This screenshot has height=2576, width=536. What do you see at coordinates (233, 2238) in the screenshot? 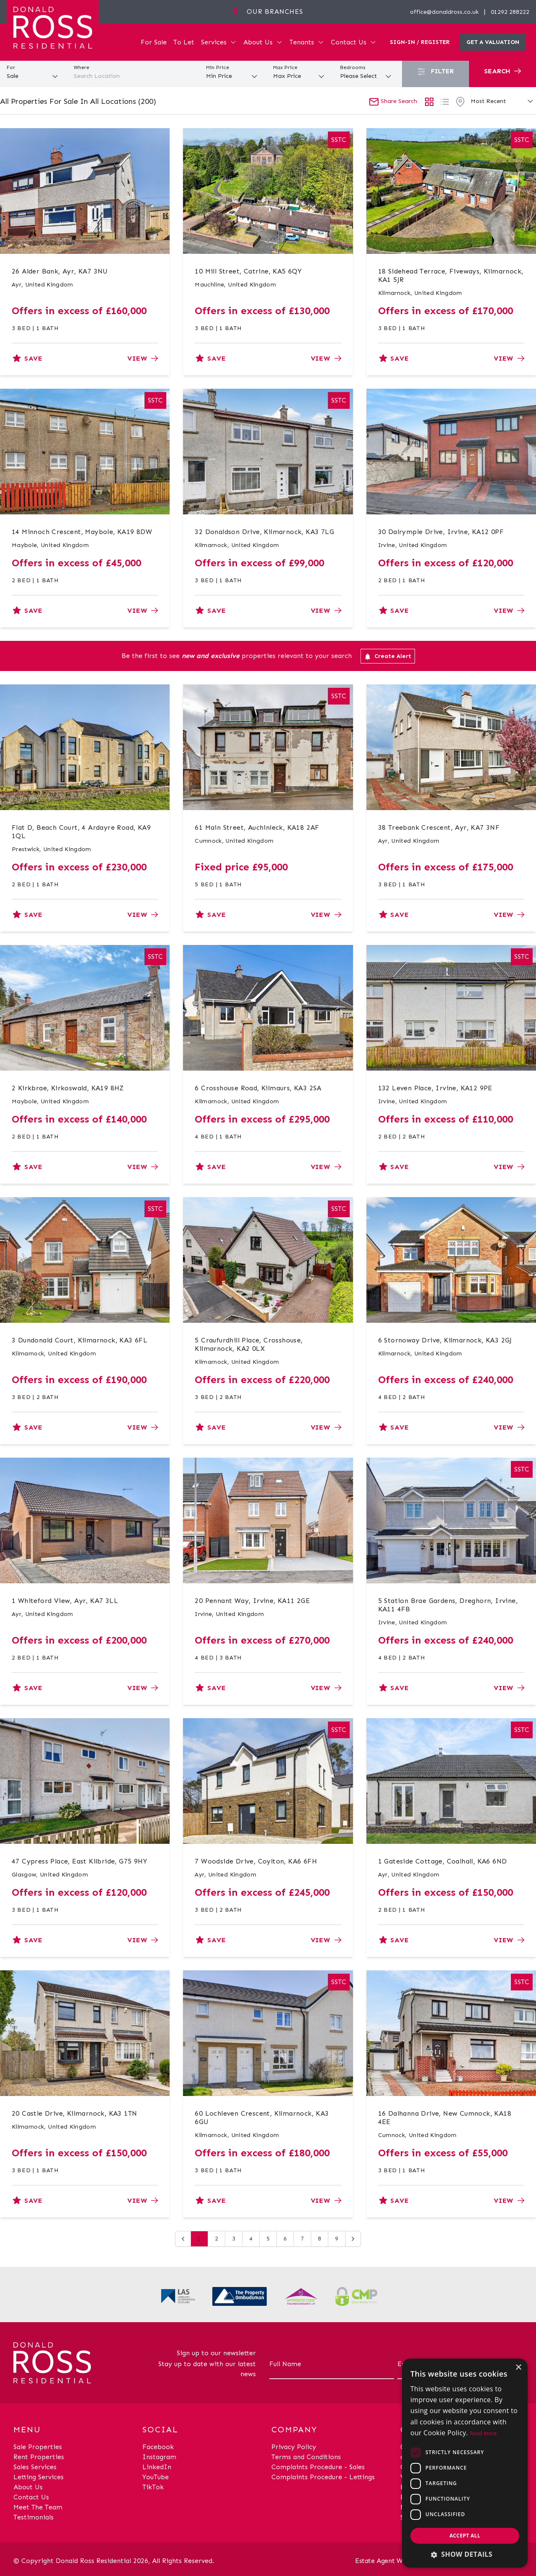
I see `3 [Go to page 3]` at bounding box center [233, 2238].